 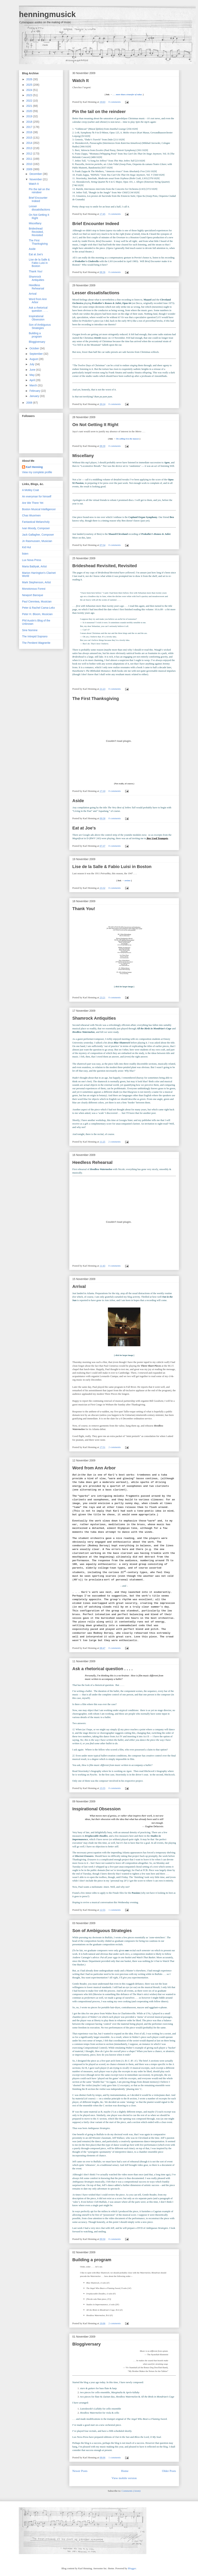 What do you see at coordinates (95, 698) in the screenshot?
I see `The First Thanksgiving` at bounding box center [95, 698].